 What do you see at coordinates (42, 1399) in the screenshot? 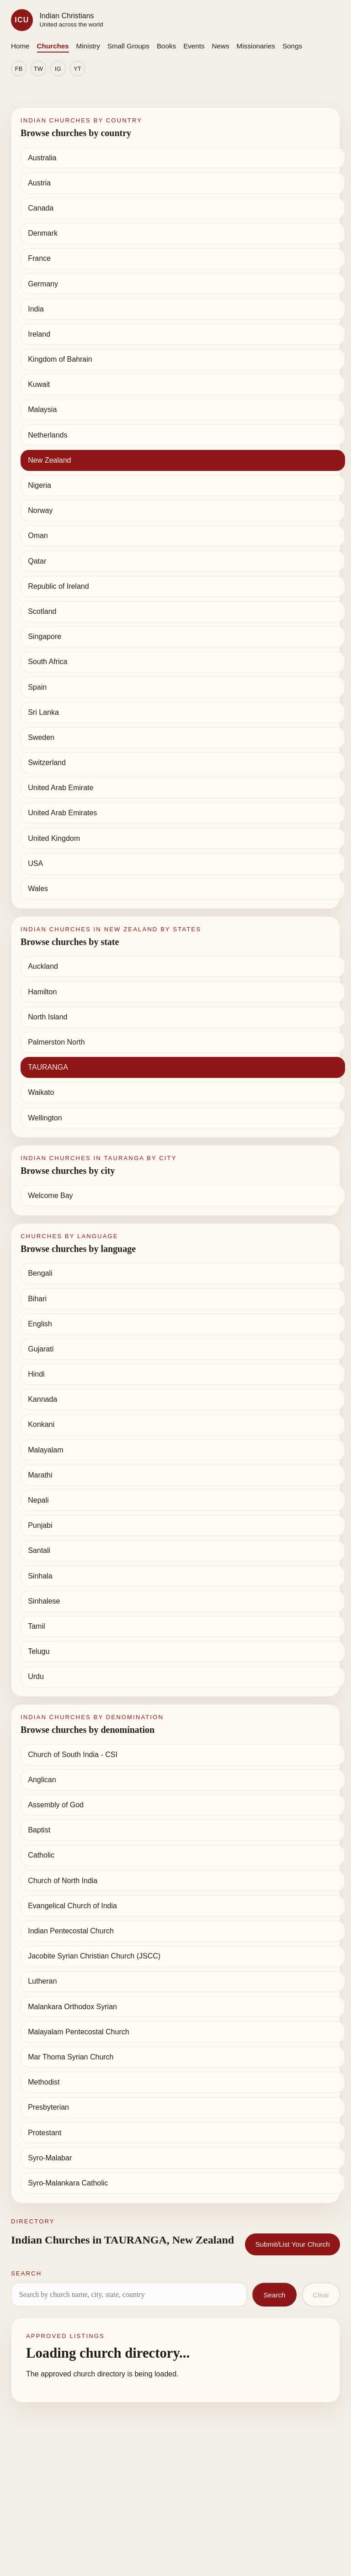
I see `Kannada` at bounding box center [42, 1399].